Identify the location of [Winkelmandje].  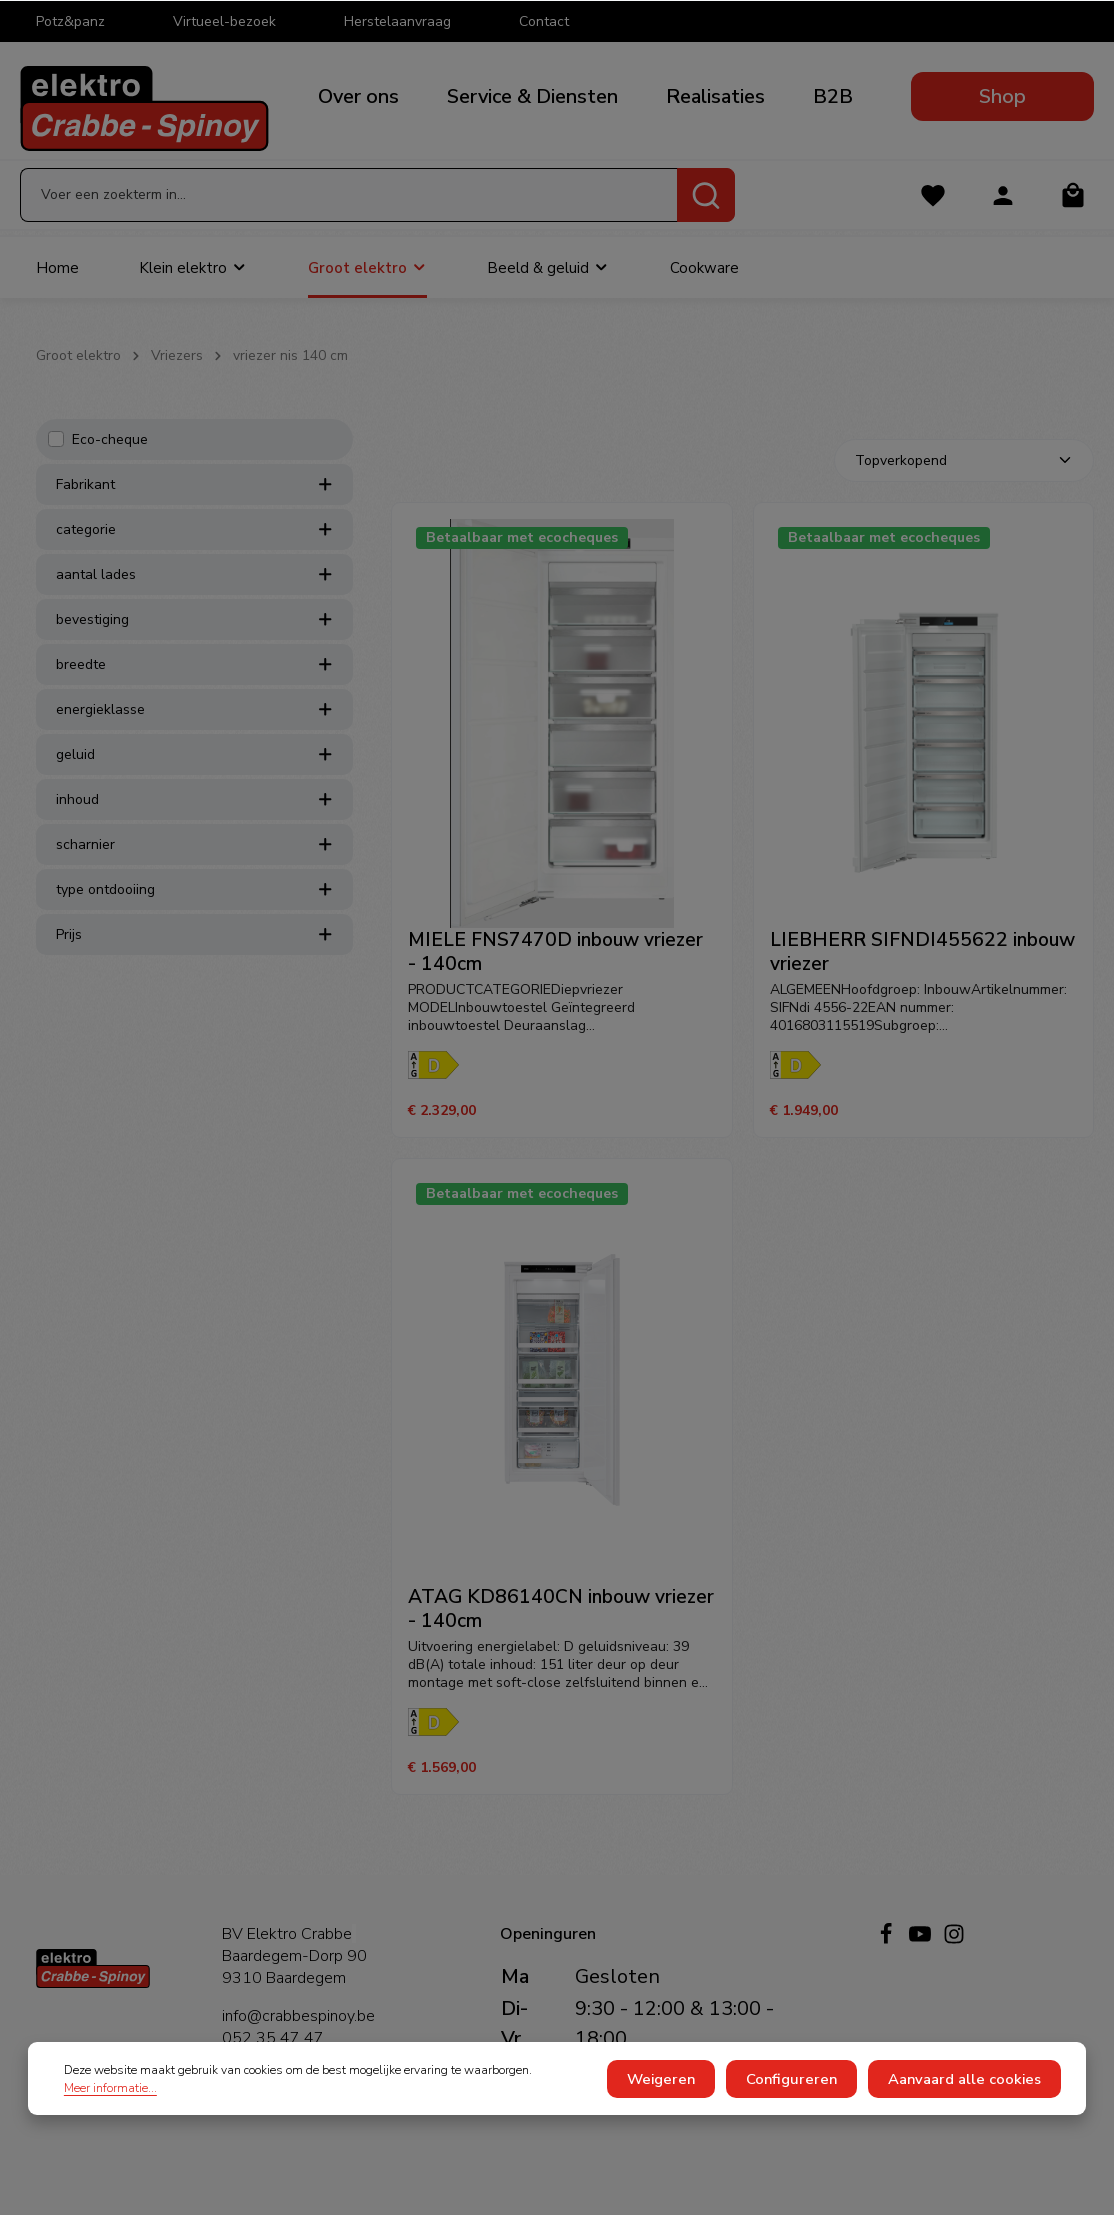
(1072, 208).